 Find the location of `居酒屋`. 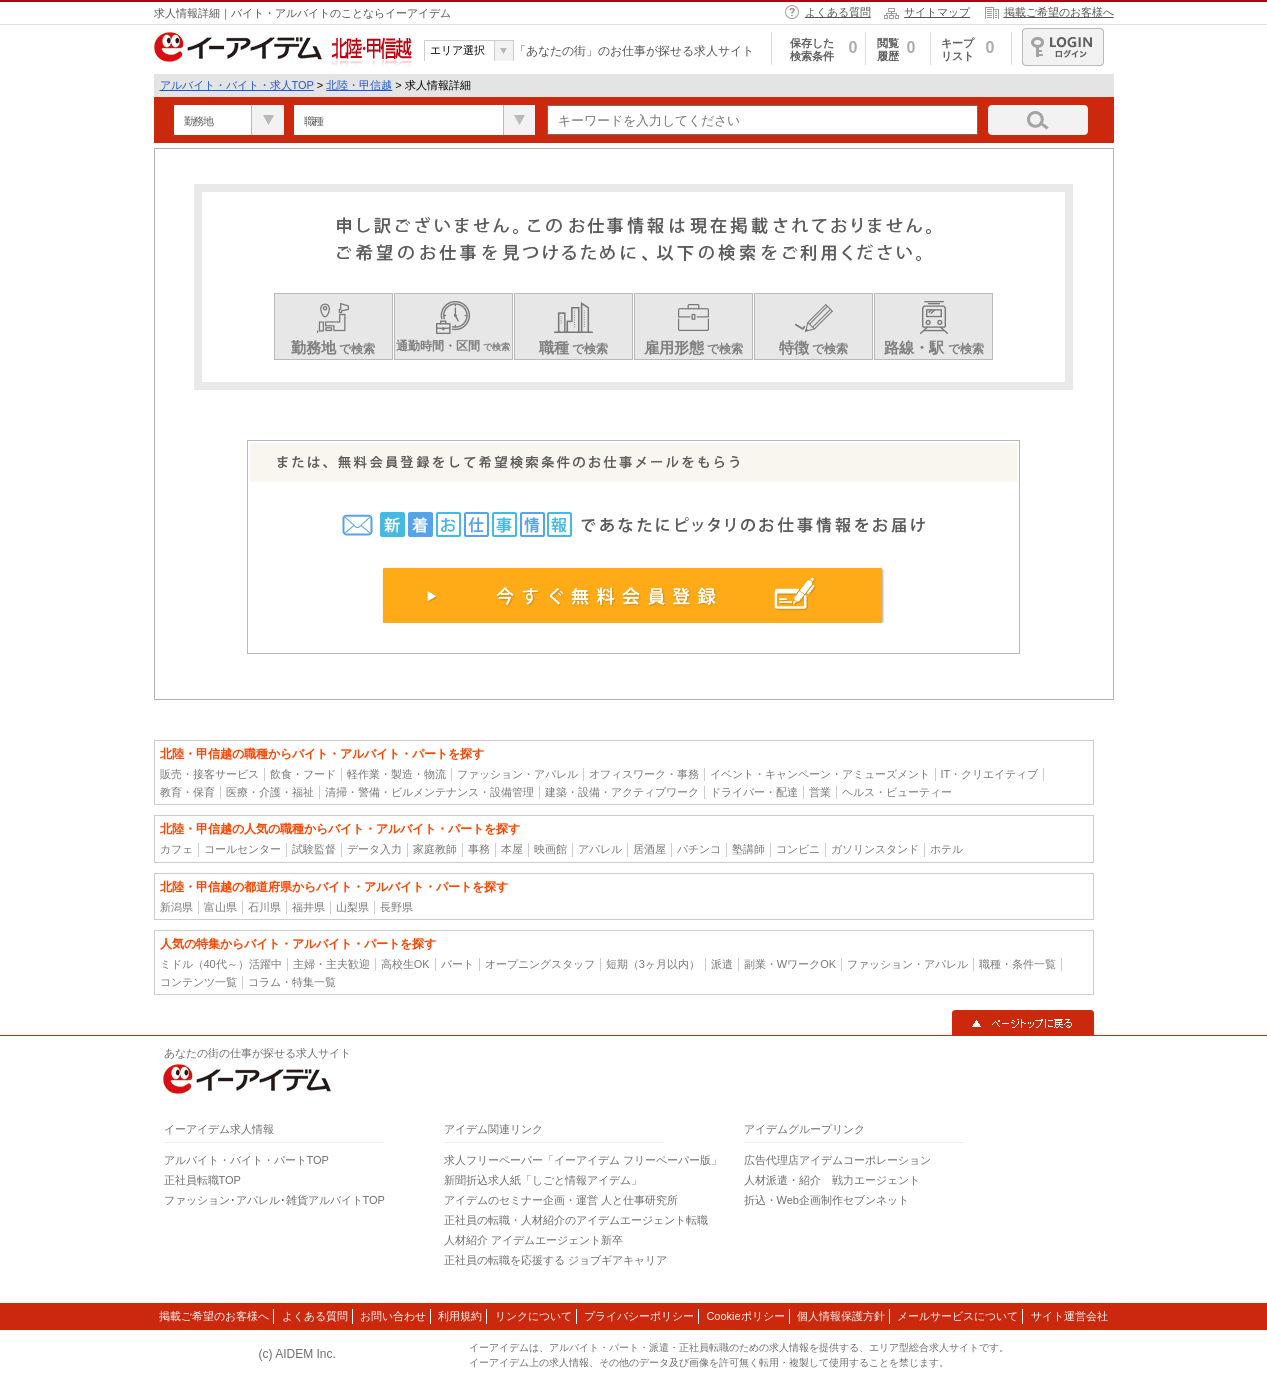

居酒屋 is located at coordinates (649, 849).